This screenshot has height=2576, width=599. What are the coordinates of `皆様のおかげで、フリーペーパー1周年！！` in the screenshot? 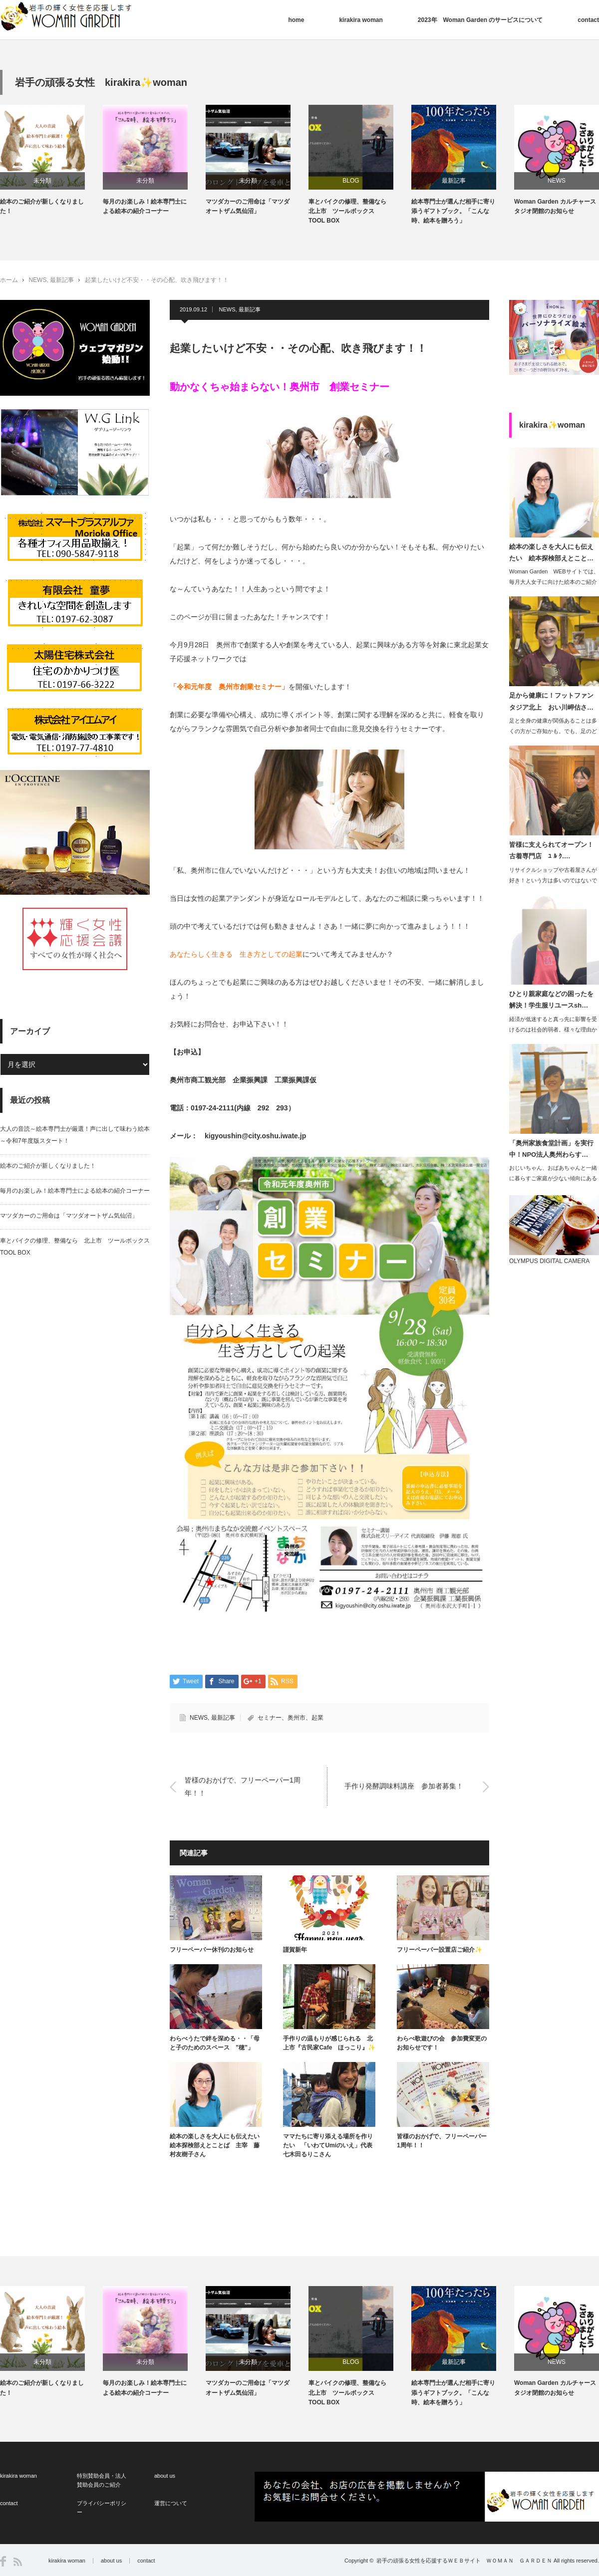 It's located at (242, 1786).